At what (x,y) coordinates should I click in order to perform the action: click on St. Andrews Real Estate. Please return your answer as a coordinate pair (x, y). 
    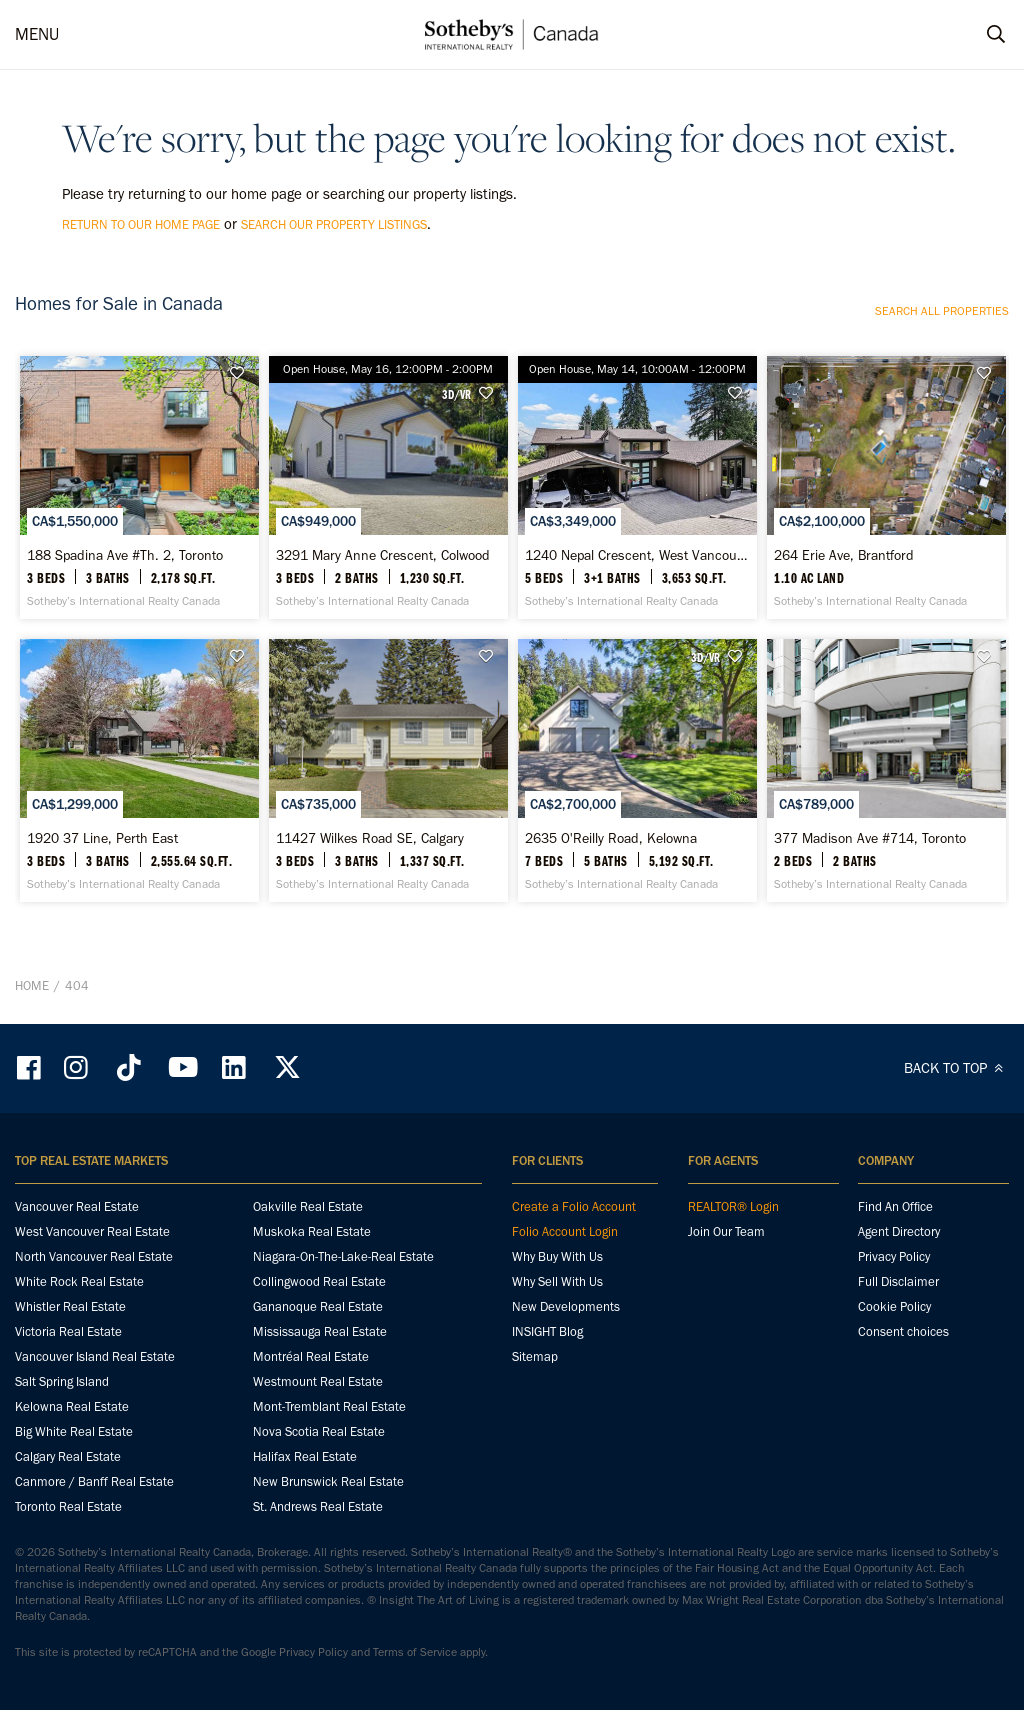
    Looking at the image, I should click on (318, 1506).